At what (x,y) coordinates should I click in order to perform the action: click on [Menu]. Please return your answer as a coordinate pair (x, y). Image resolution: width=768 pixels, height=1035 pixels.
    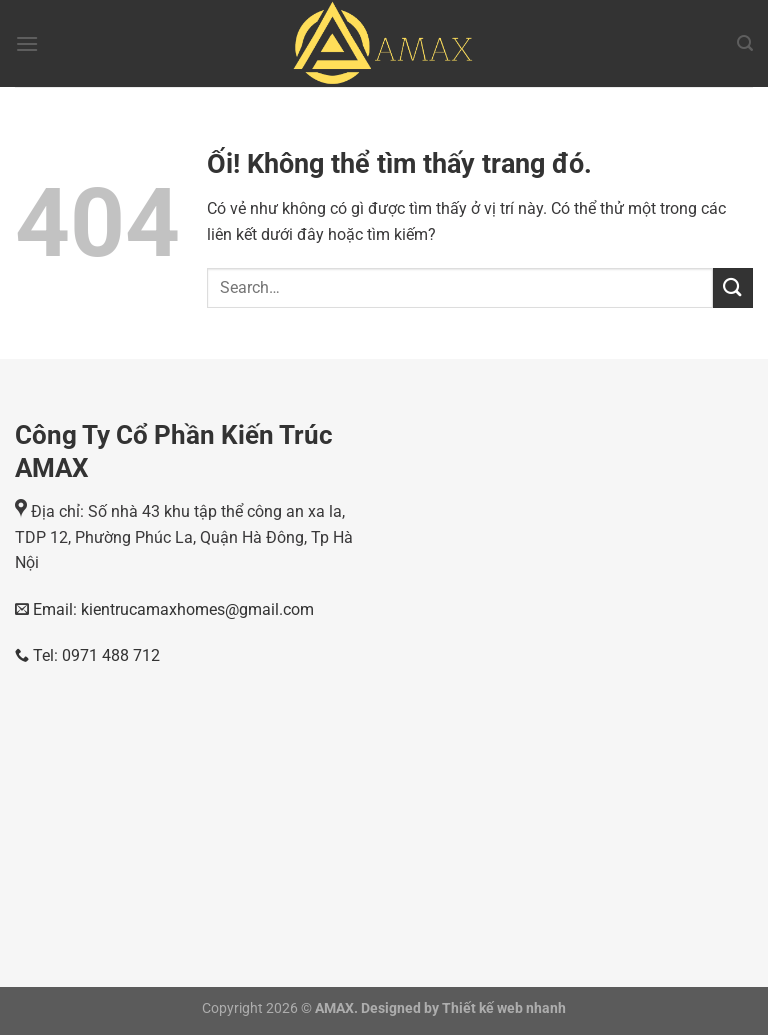
    Looking at the image, I should click on (27, 43).